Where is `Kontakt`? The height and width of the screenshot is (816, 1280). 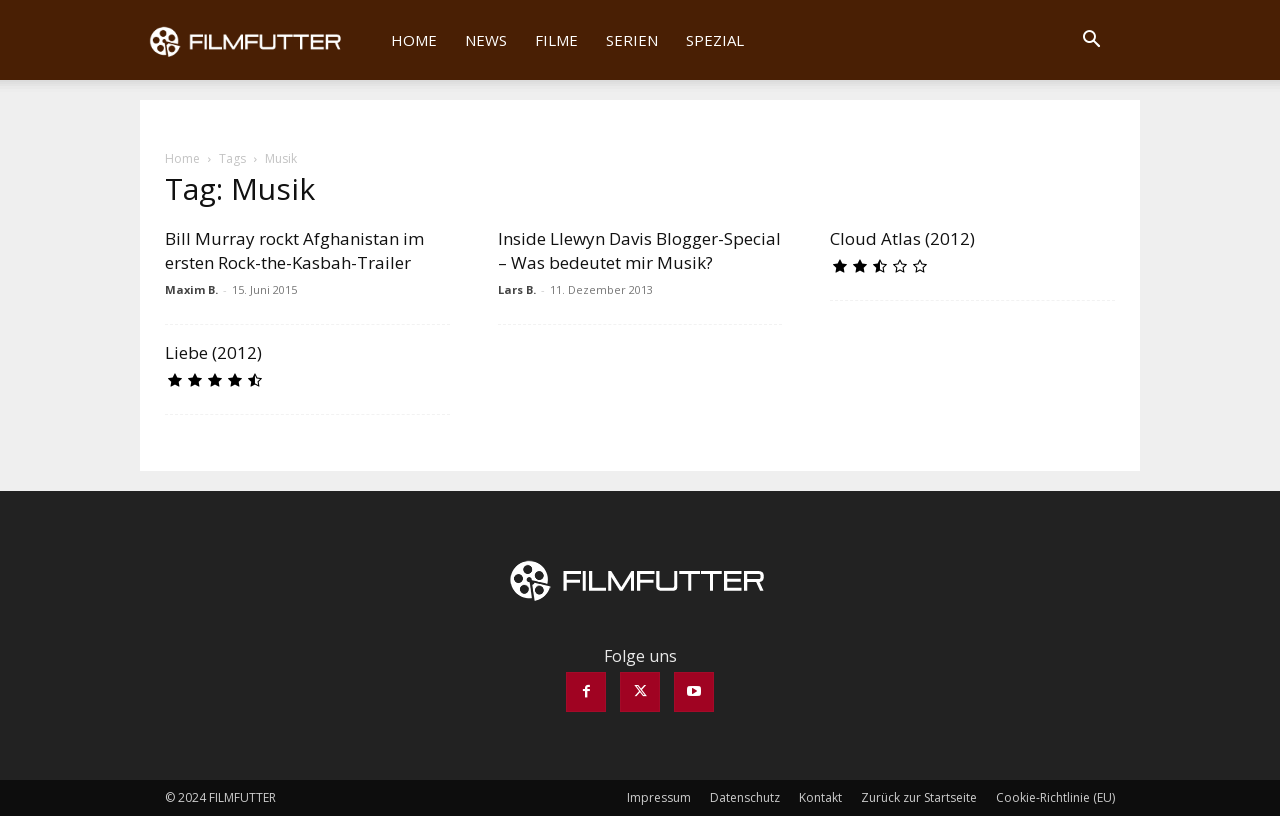
Kontakt is located at coordinates (820, 797).